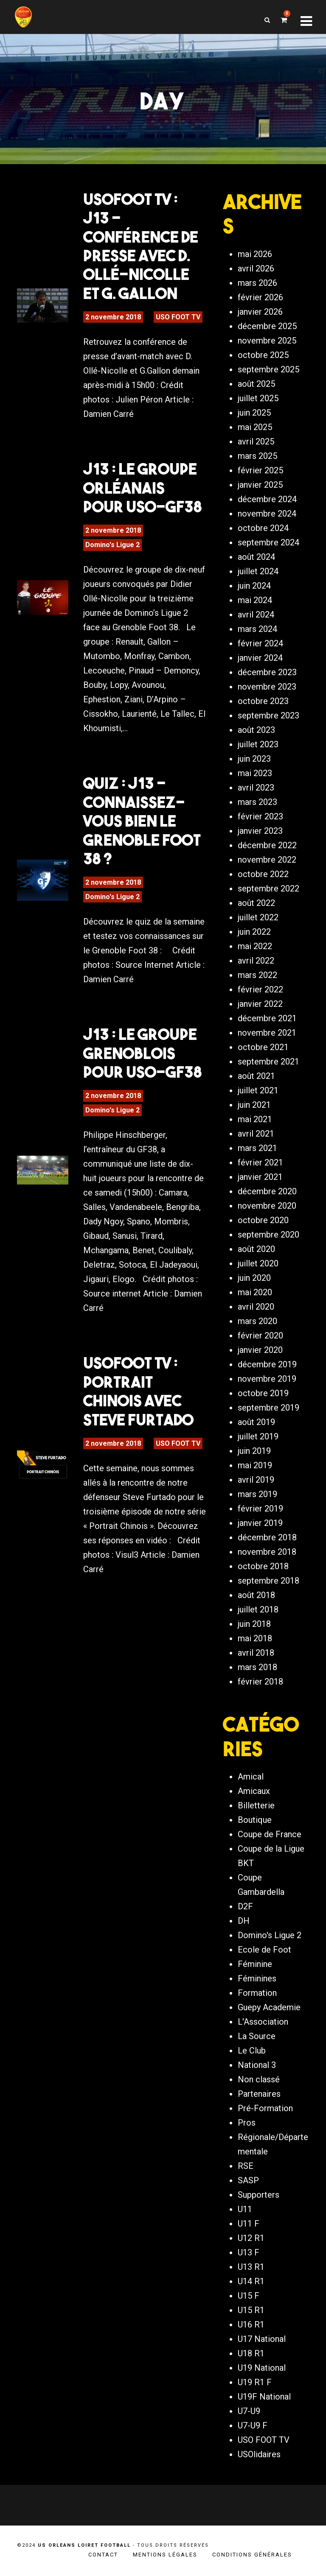 The height and width of the screenshot is (2576, 326). I want to click on décembre 2025, so click(267, 326).